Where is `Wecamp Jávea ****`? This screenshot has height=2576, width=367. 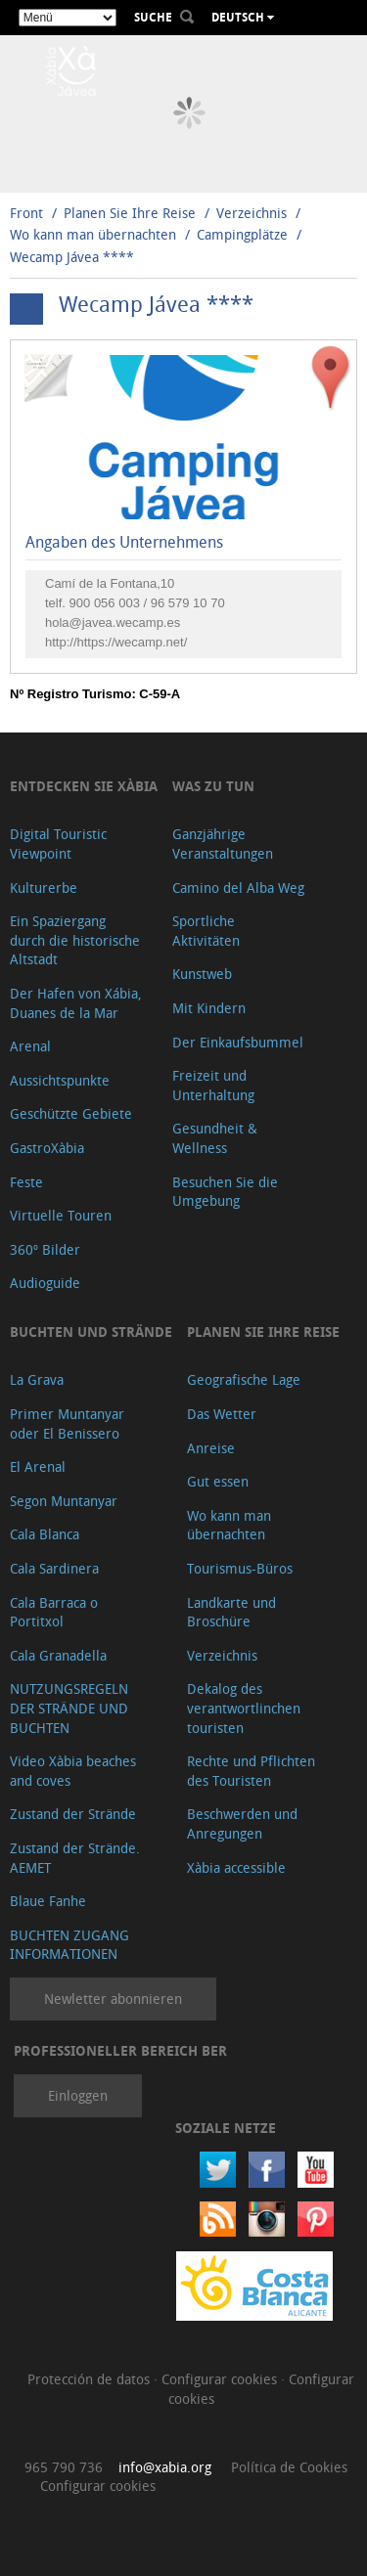
Wecamp Jávea **** is located at coordinates (72, 256).